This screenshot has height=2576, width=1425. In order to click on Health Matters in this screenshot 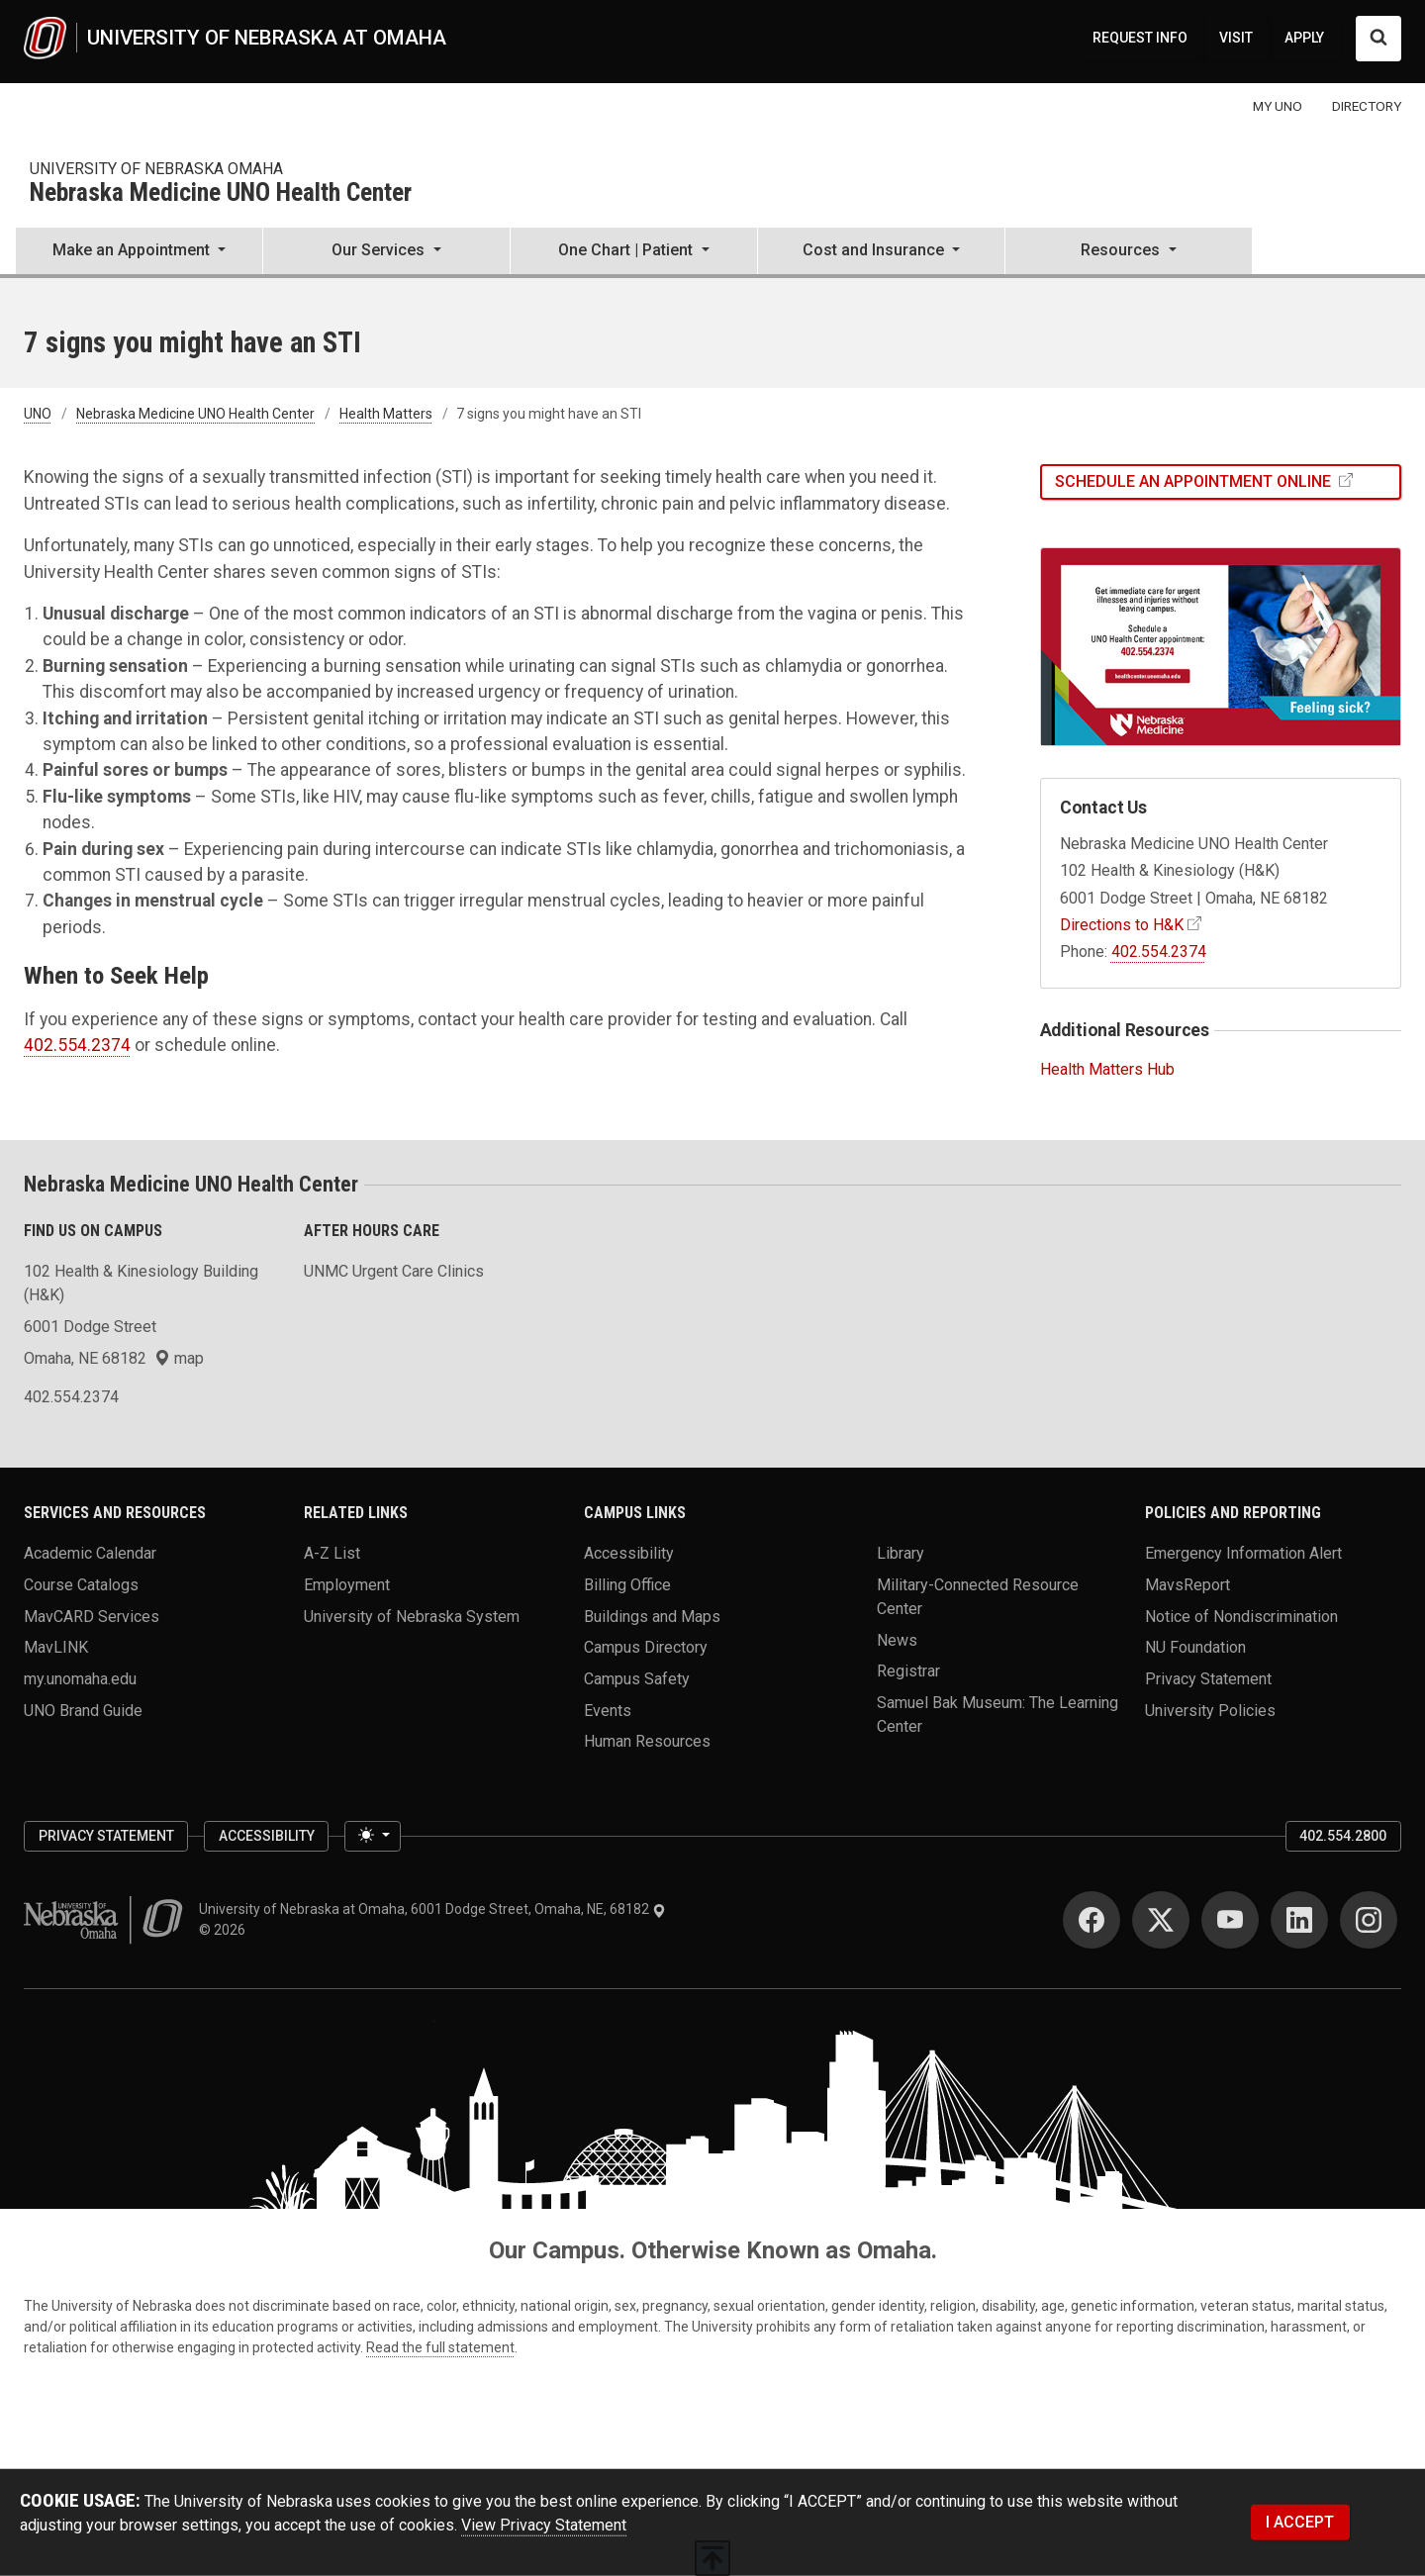, I will do `click(385, 414)`.